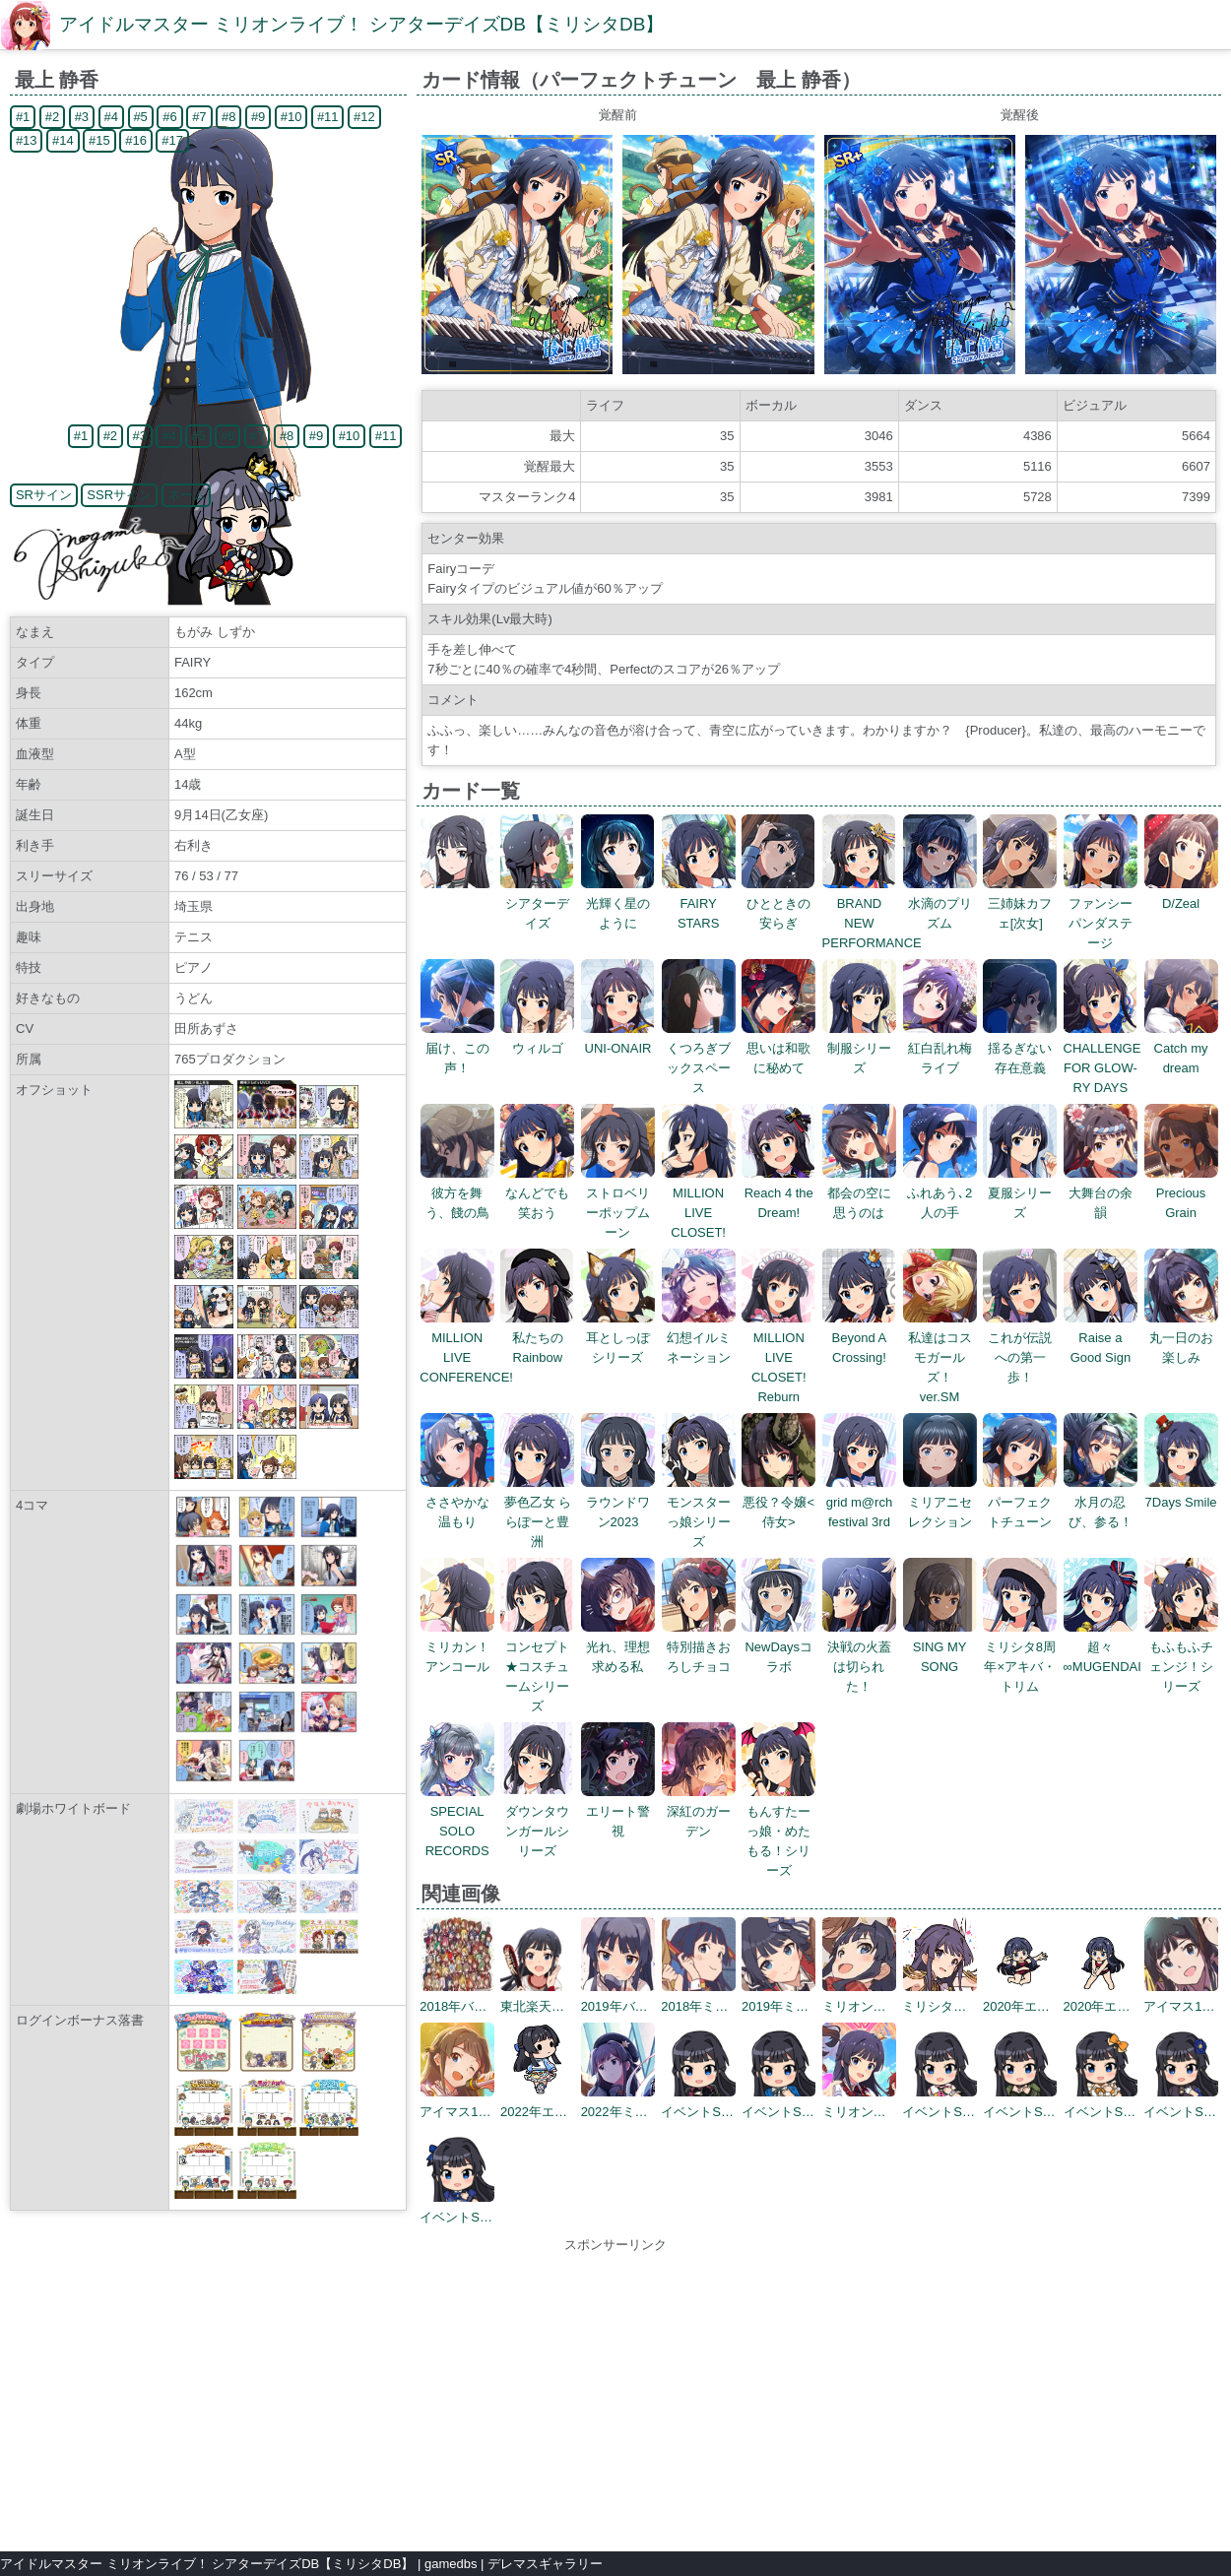 The image size is (1231, 2576). What do you see at coordinates (1100, 1193) in the screenshot?
I see `大舞台の余韻` at bounding box center [1100, 1193].